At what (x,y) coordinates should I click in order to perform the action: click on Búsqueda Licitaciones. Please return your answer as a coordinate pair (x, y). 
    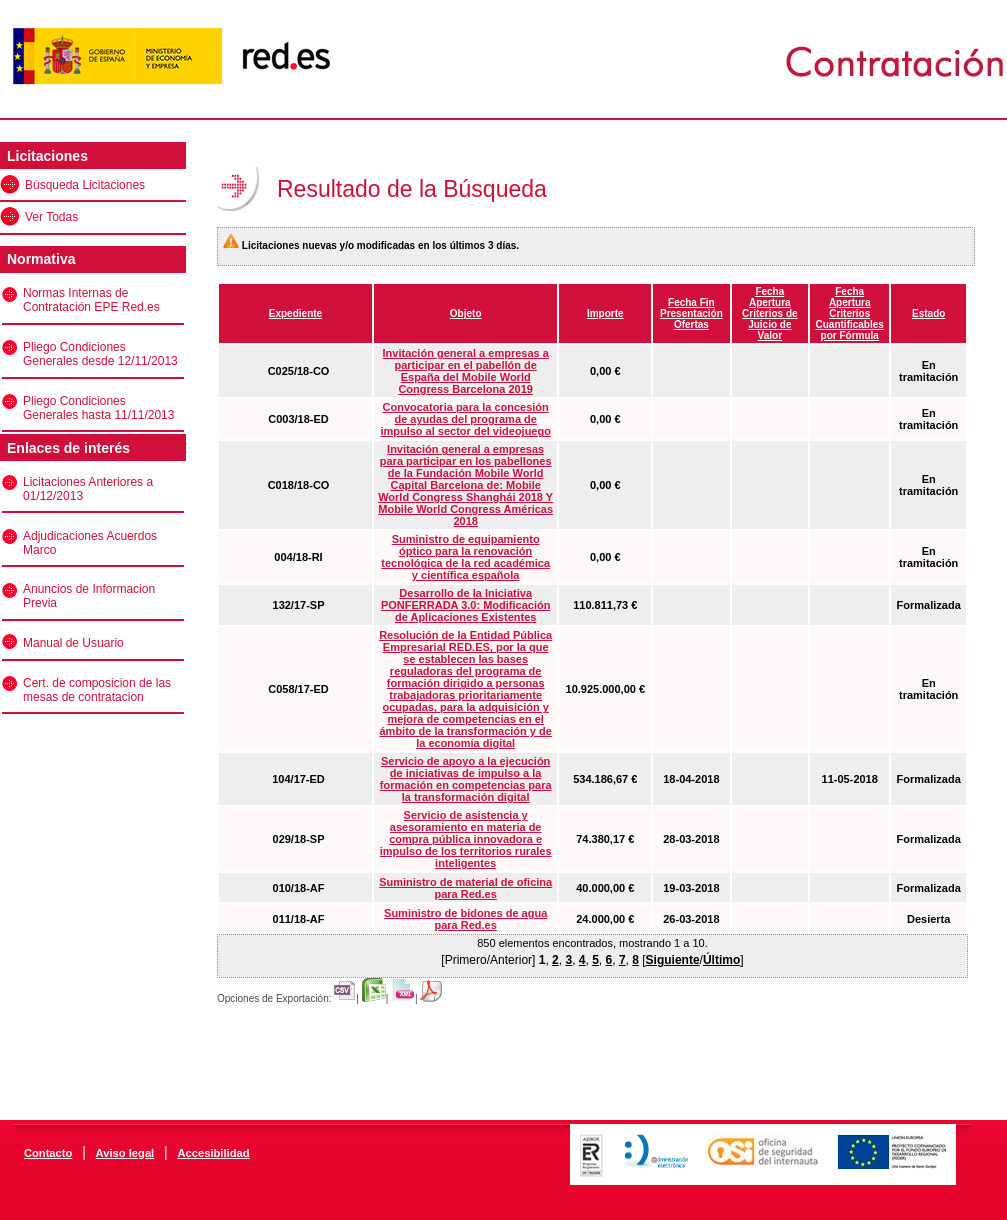
    Looking at the image, I should click on (85, 185).